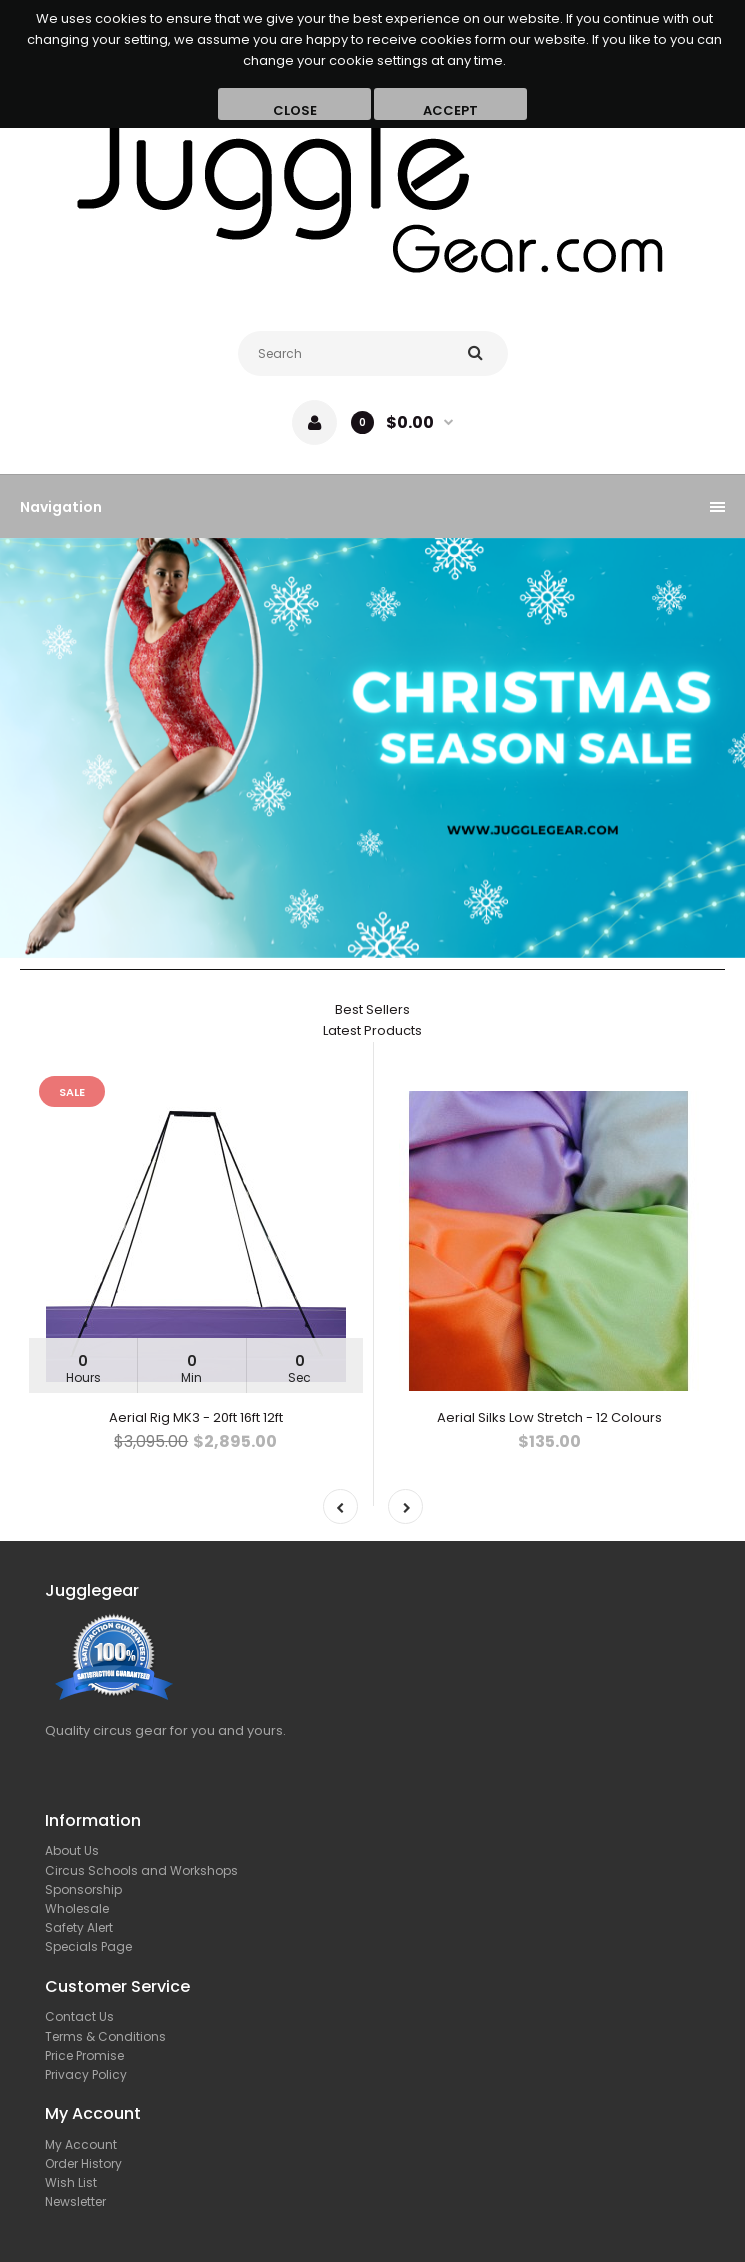 The image size is (745, 2262). What do you see at coordinates (450, 110) in the screenshot?
I see `Accept` at bounding box center [450, 110].